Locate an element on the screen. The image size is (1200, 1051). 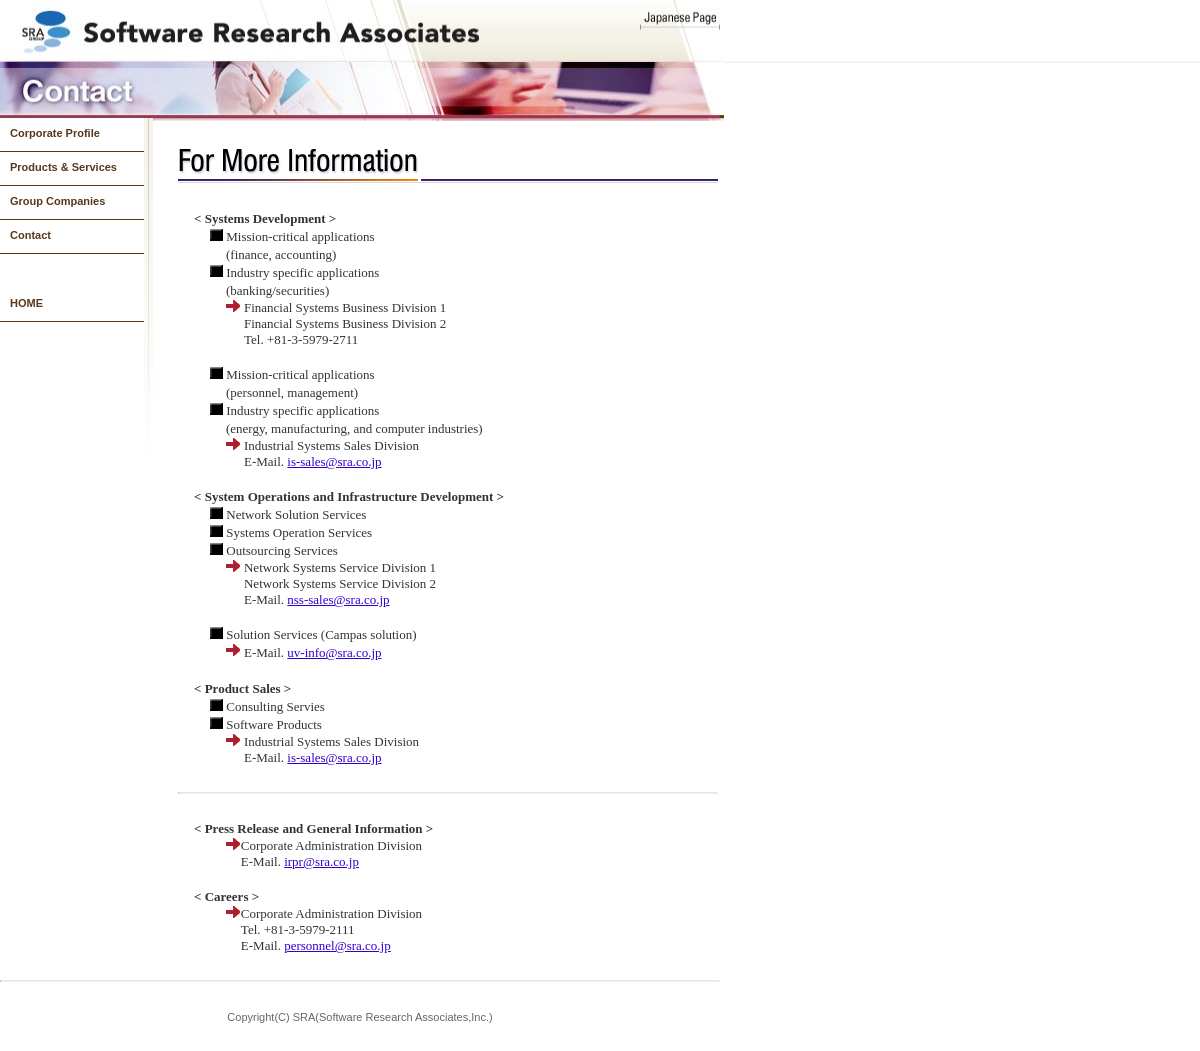
is-sales@sra.co.jp is located at coordinates (334, 461).